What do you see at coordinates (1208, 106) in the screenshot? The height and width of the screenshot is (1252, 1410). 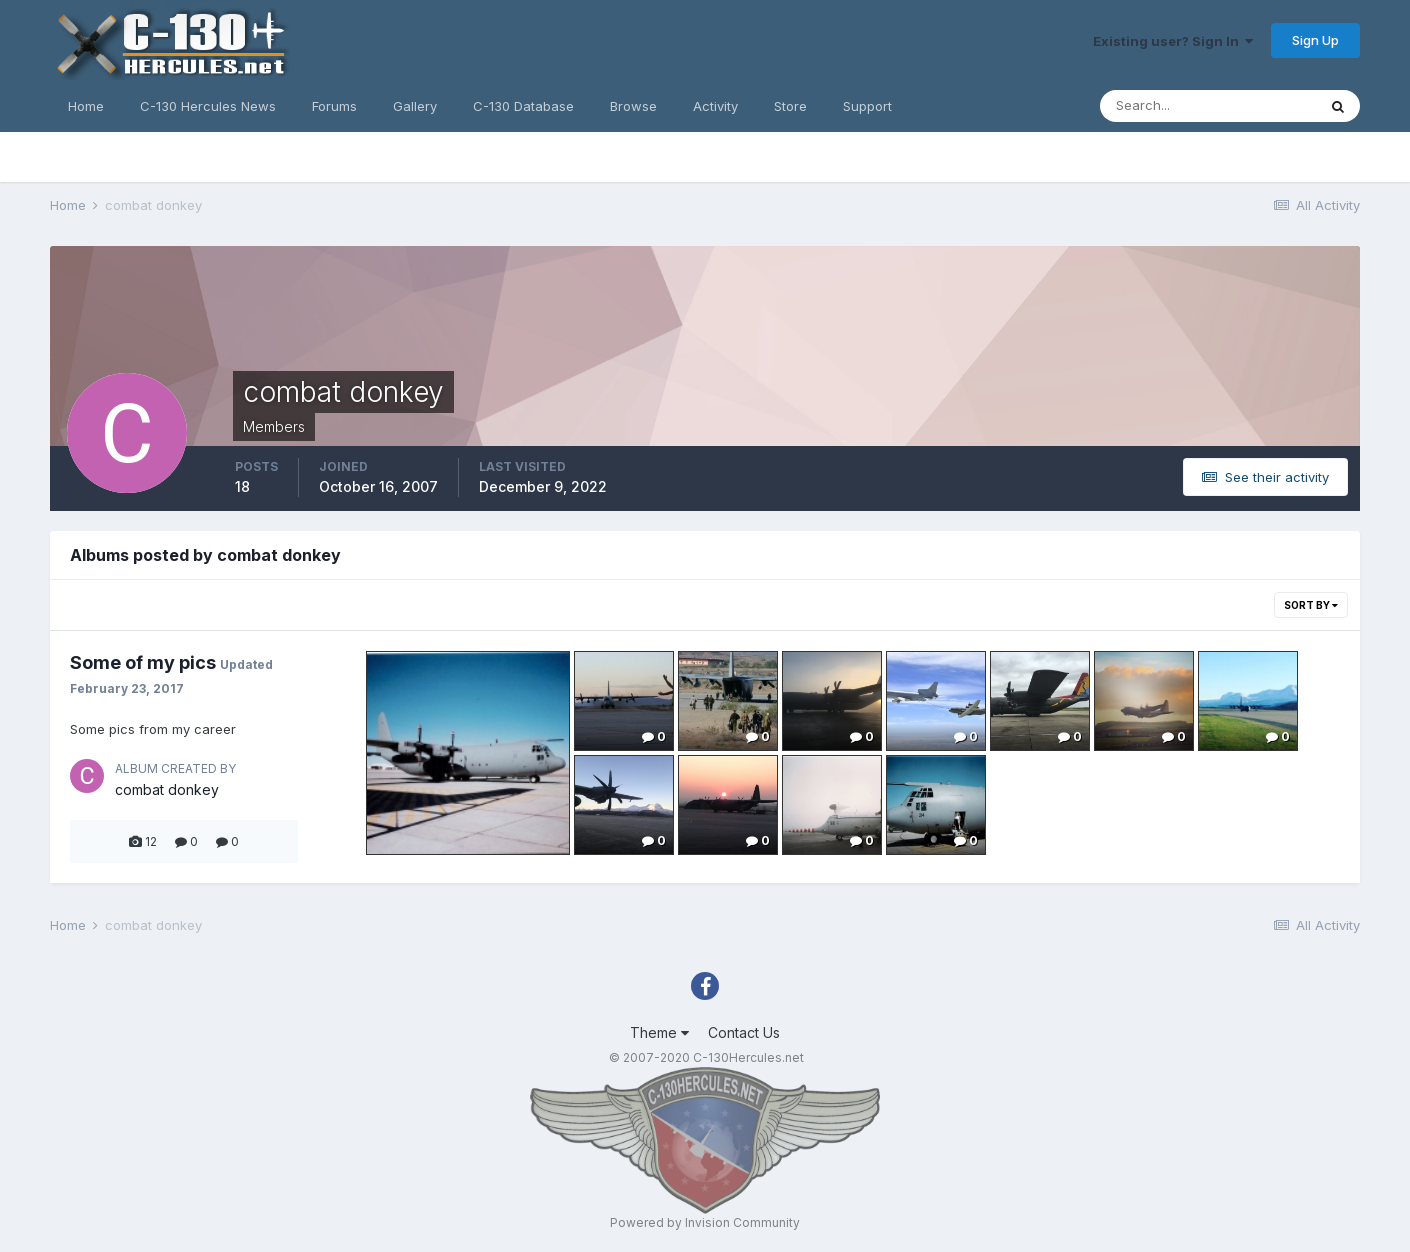 I see `[Search]` at bounding box center [1208, 106].